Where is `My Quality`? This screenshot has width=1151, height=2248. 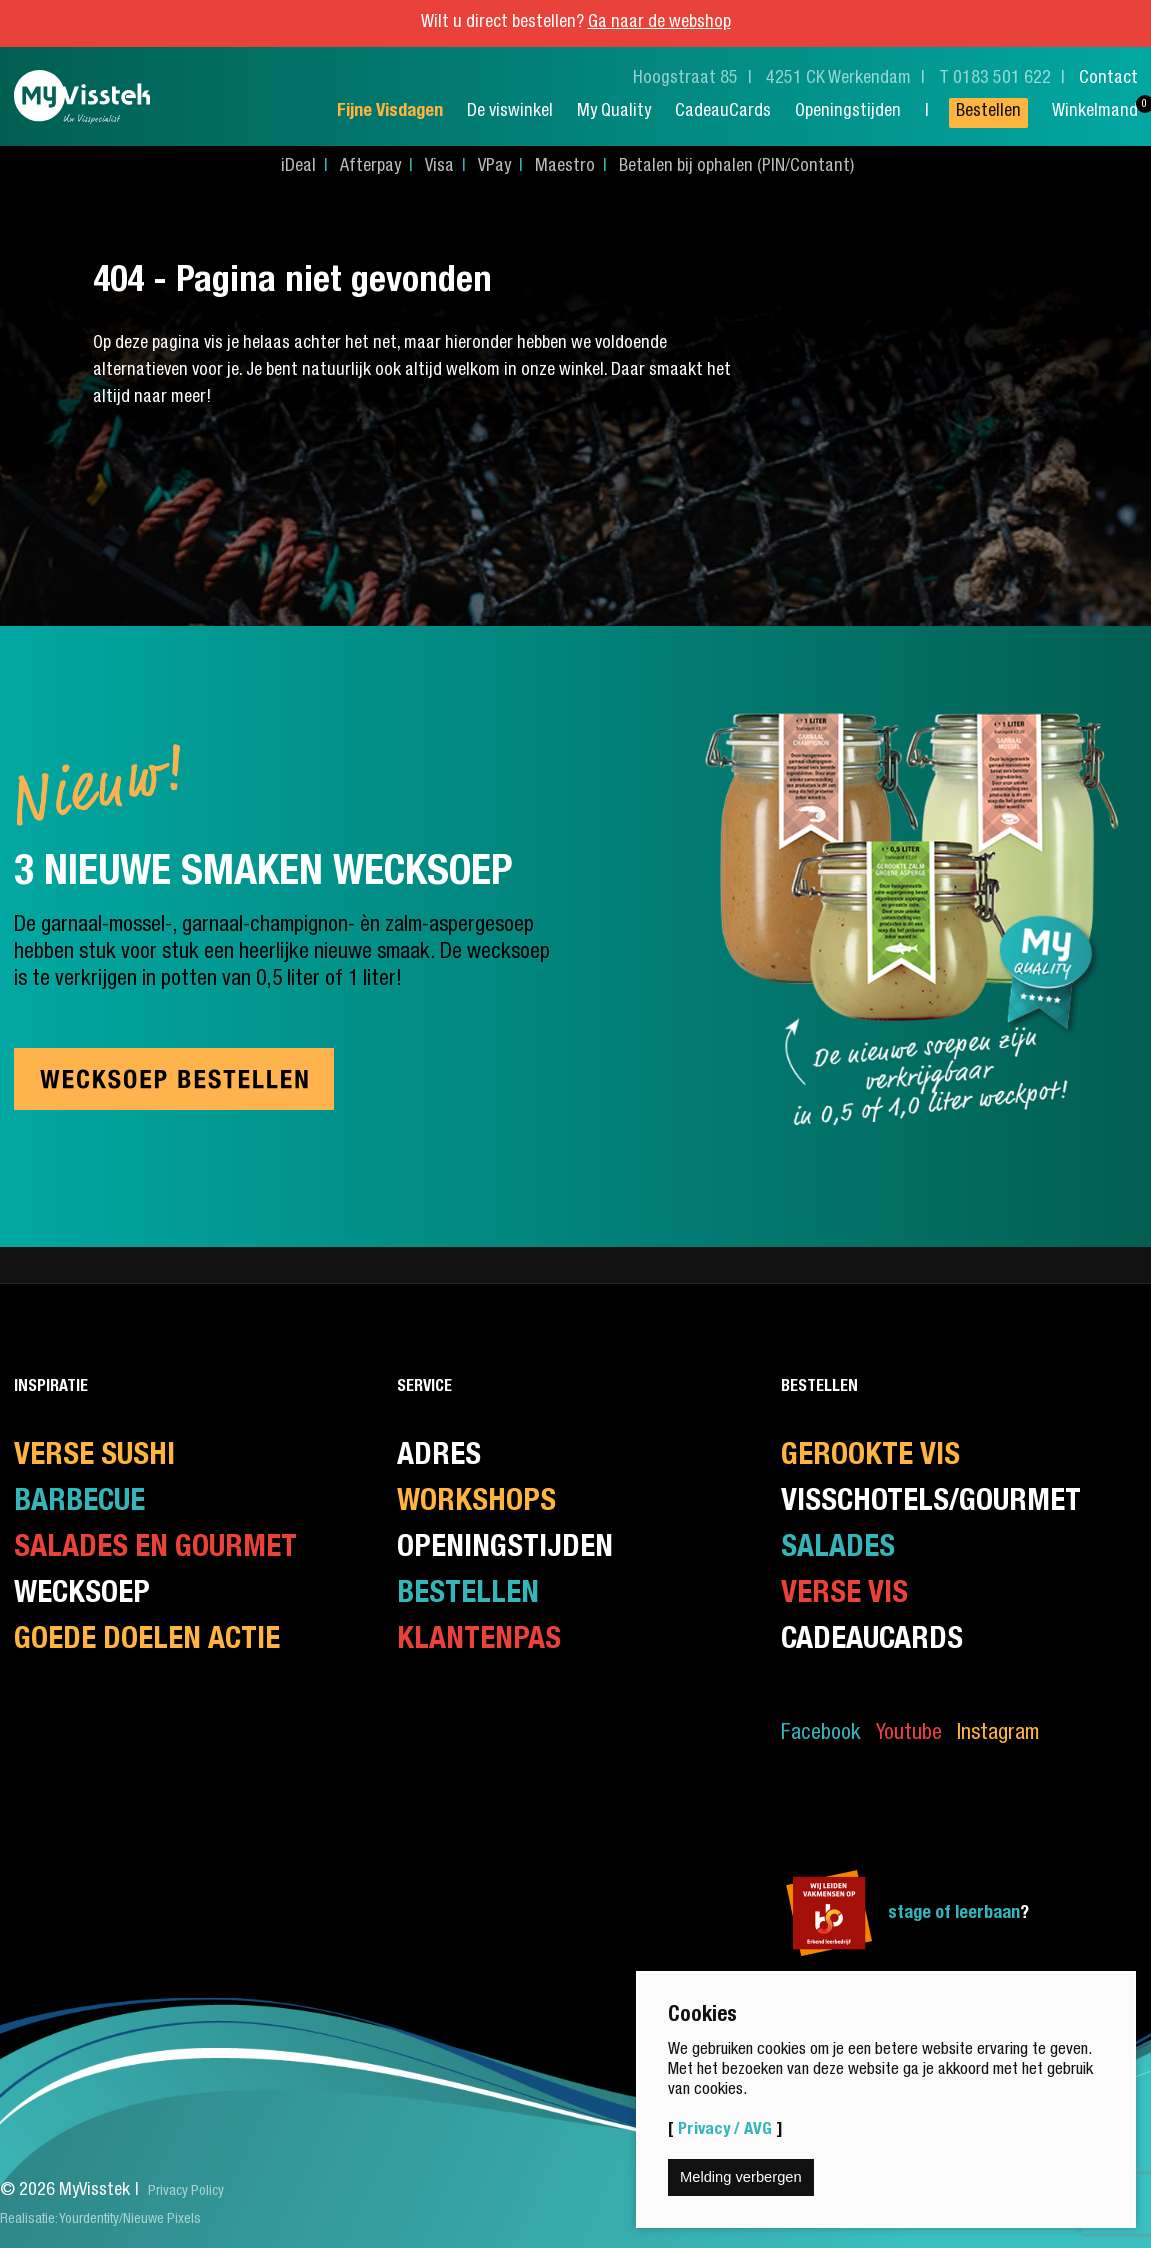 My Quality is located at coordinates (614, 112).